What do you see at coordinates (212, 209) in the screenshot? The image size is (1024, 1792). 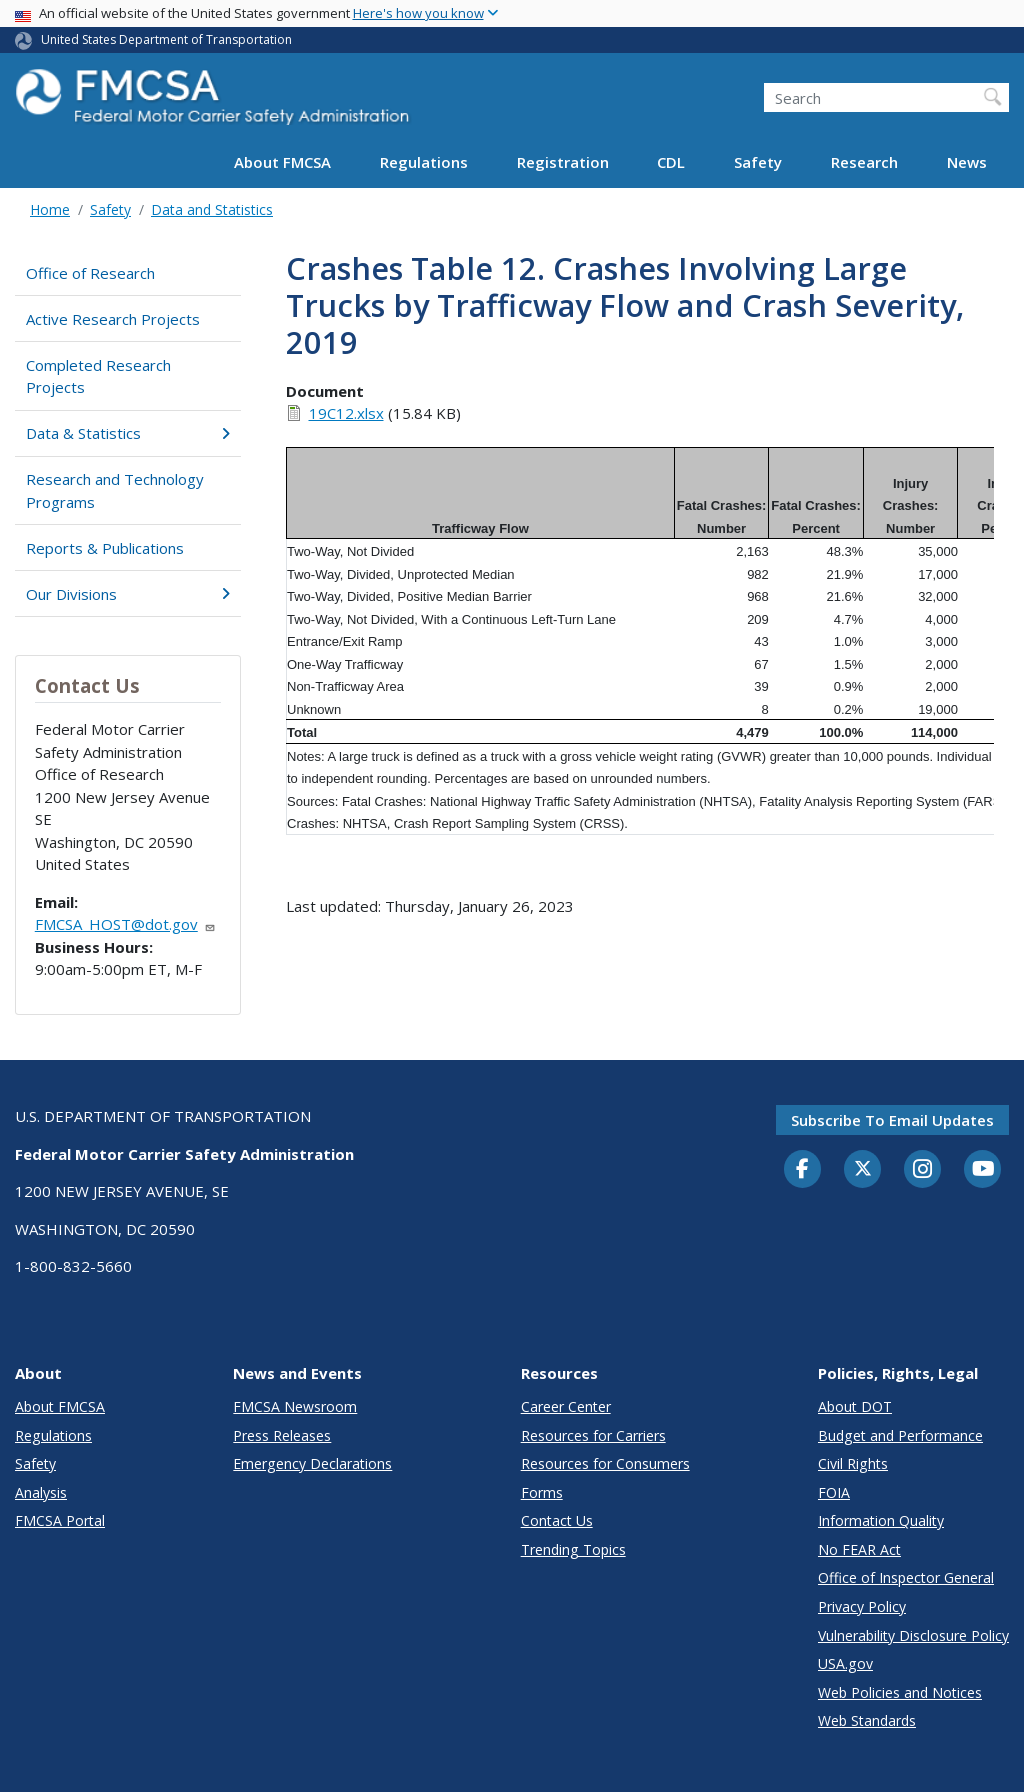 I see `Data and Statistics` at bounding box center [212, 209].